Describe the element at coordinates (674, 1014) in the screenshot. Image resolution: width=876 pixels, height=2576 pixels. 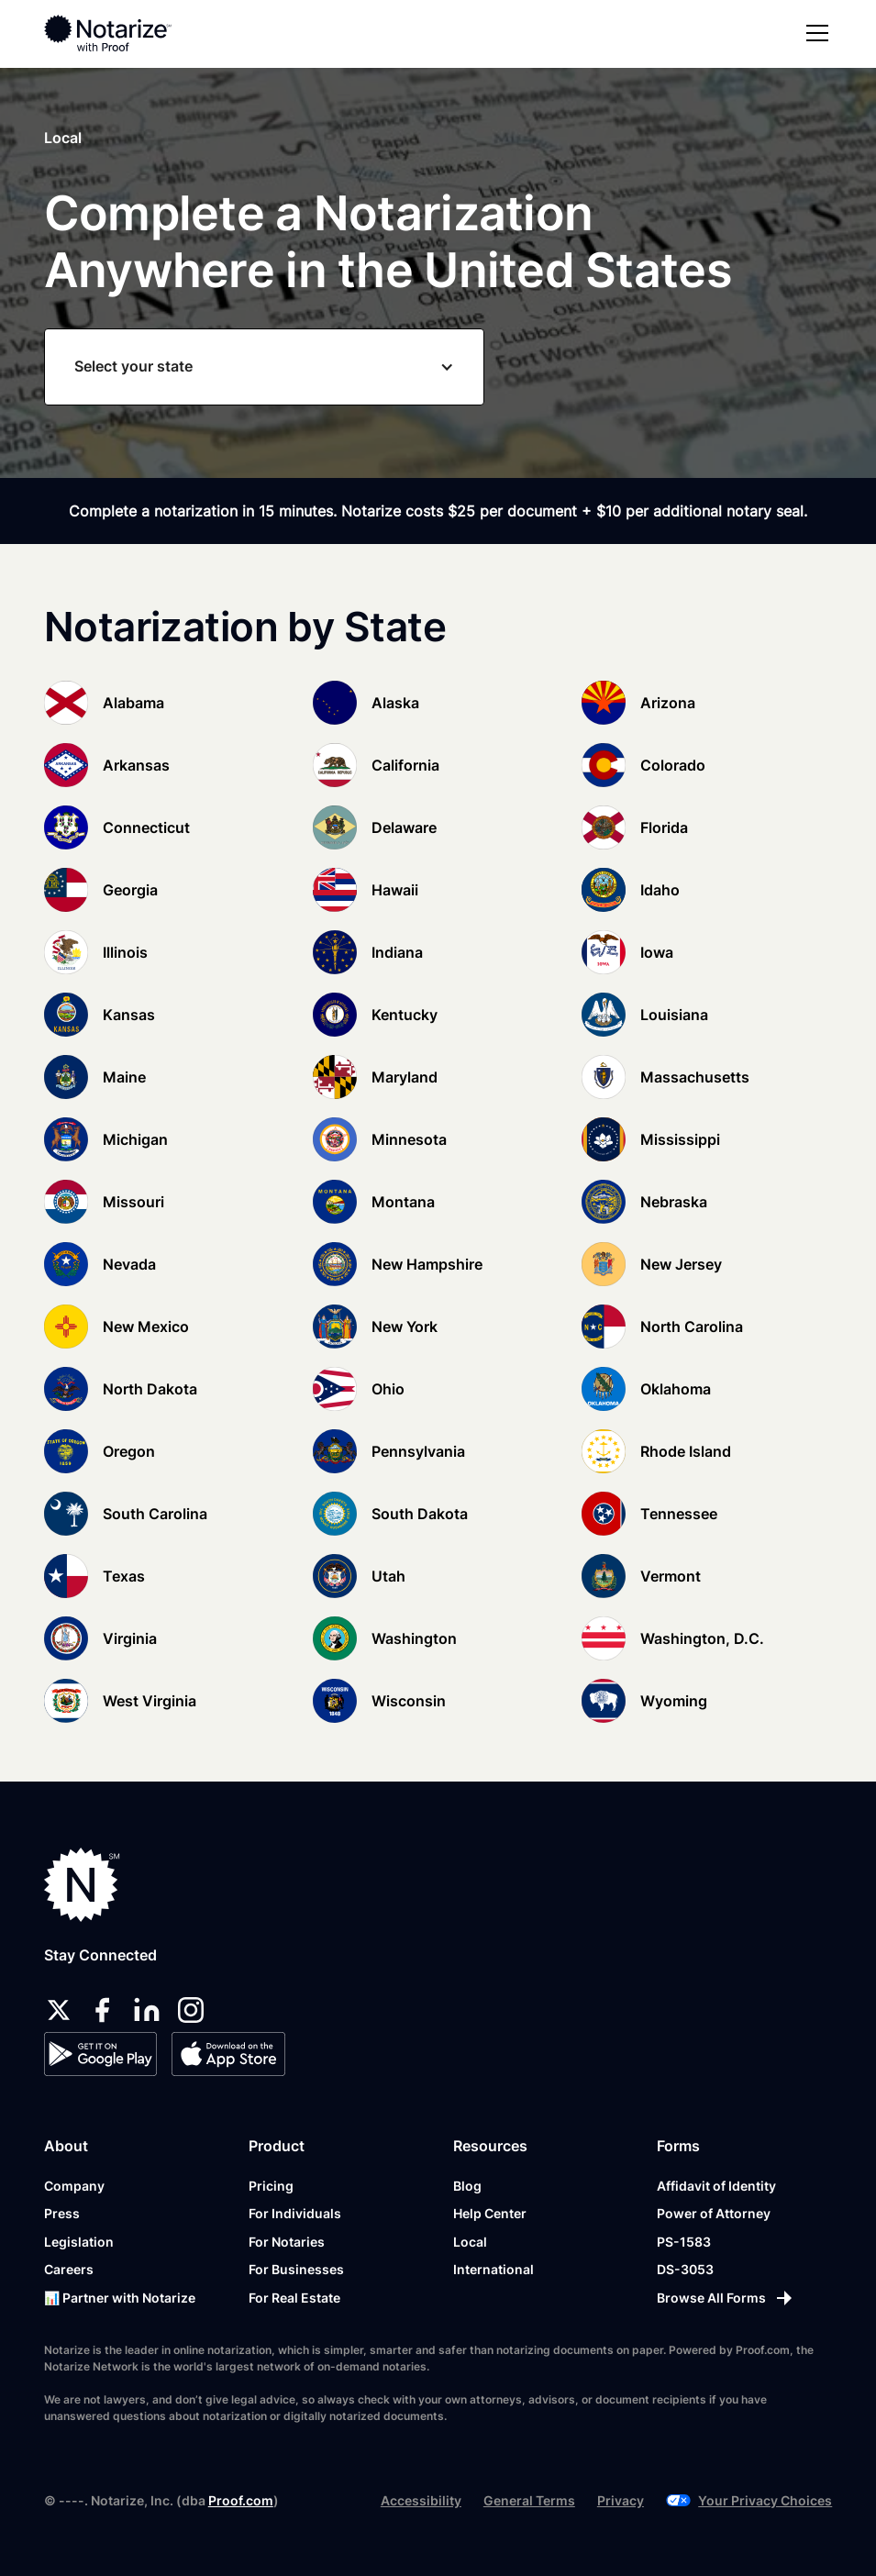
I see `Louisiana` at that location.